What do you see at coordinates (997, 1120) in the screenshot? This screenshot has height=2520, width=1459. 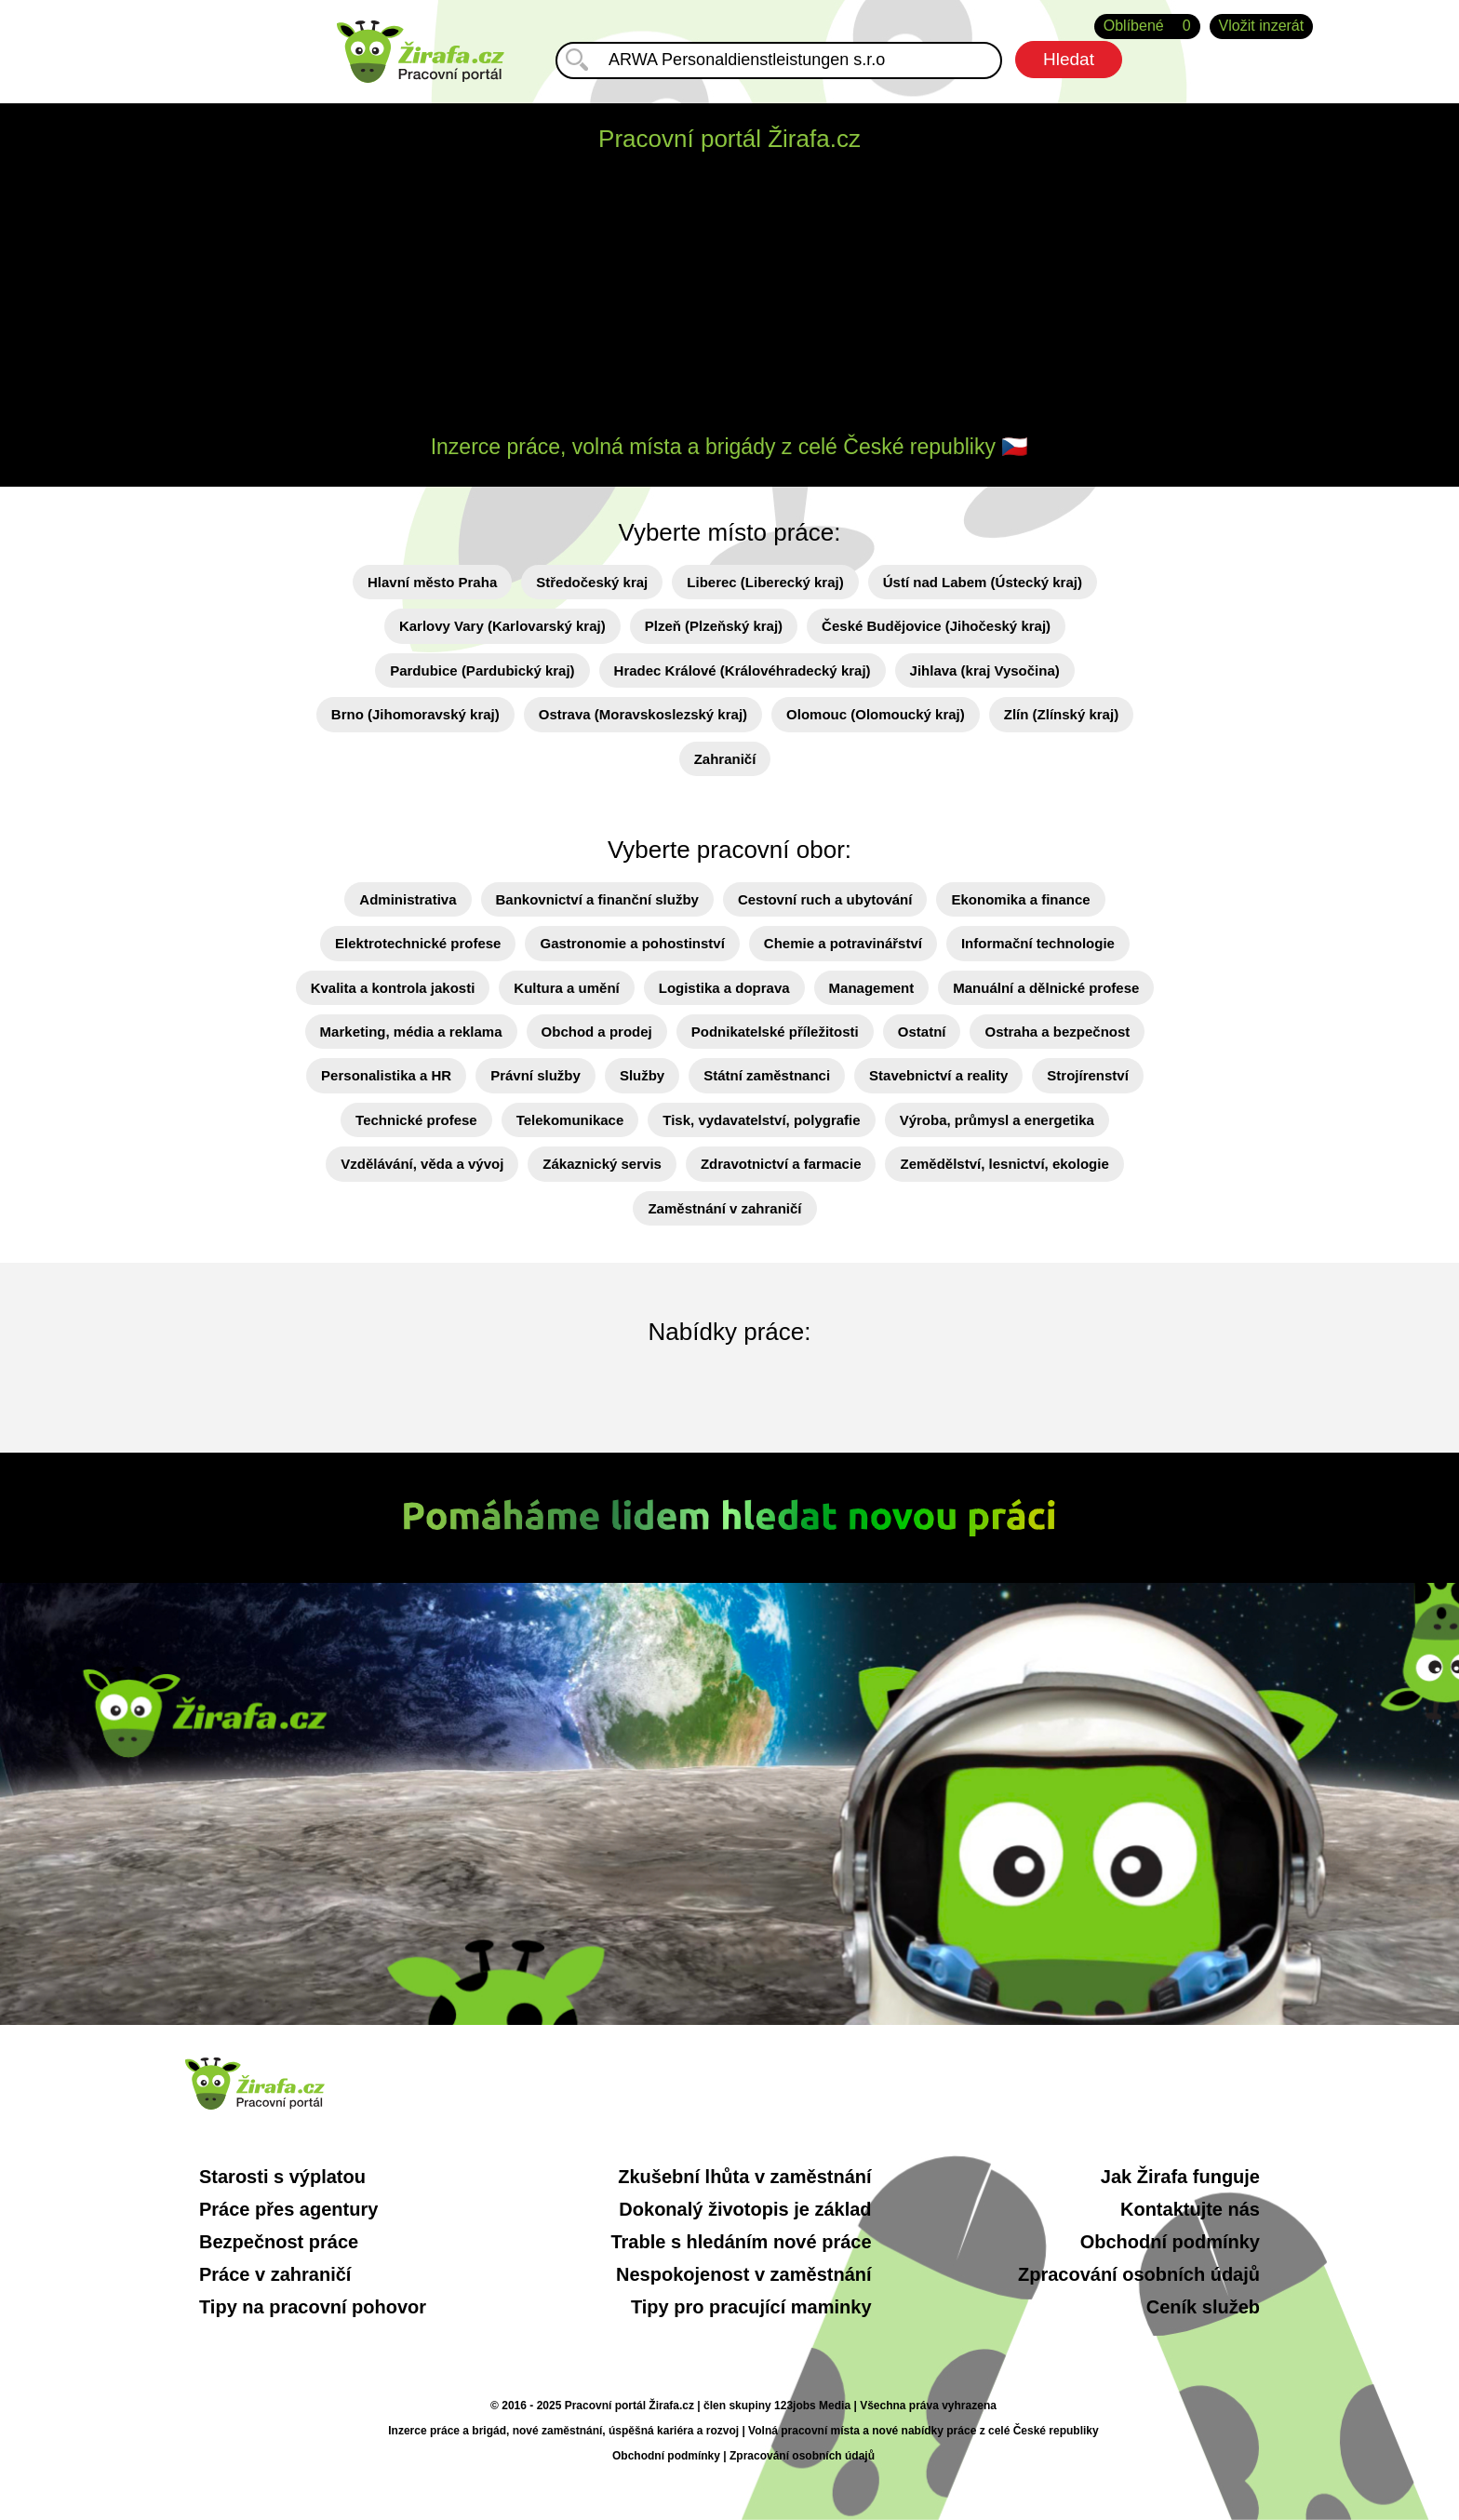 I see `Výroba, průmysl a energetika` at bounding box center [997, 1120].